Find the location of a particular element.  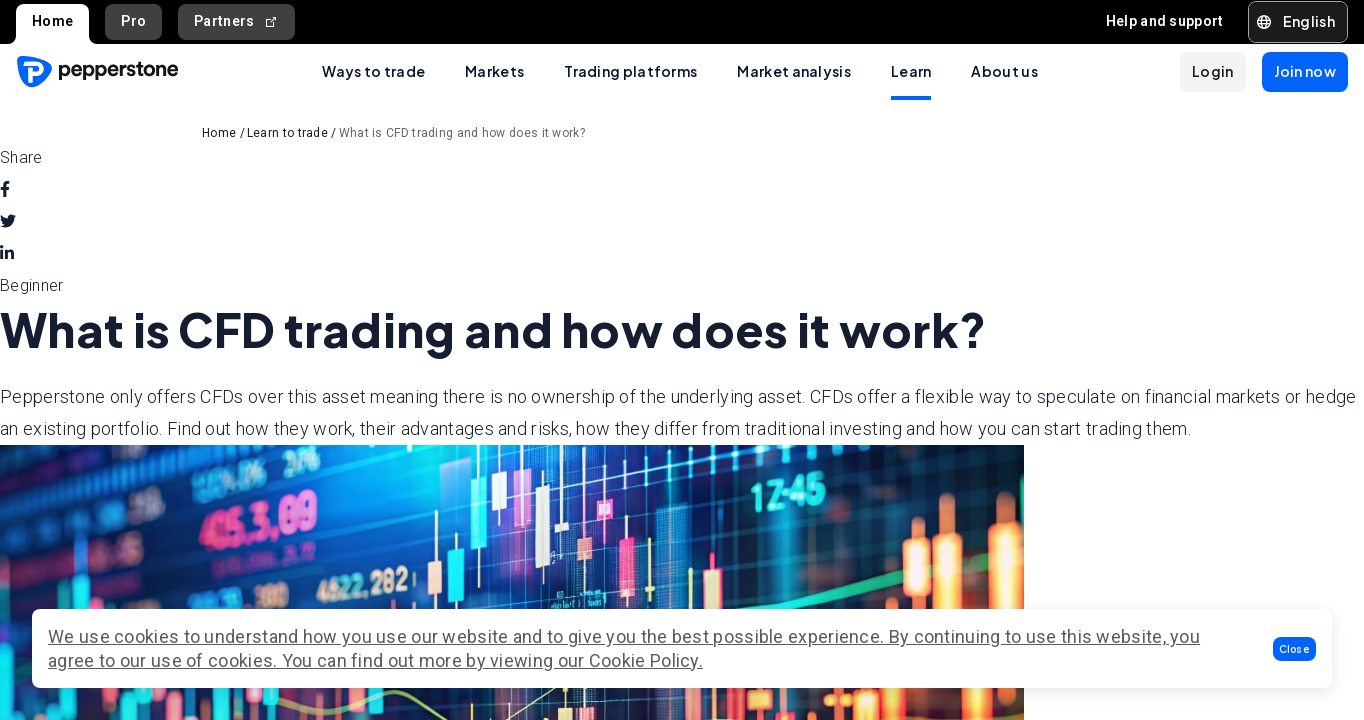

Cookie Policy. is located at coordinates (646, 660).